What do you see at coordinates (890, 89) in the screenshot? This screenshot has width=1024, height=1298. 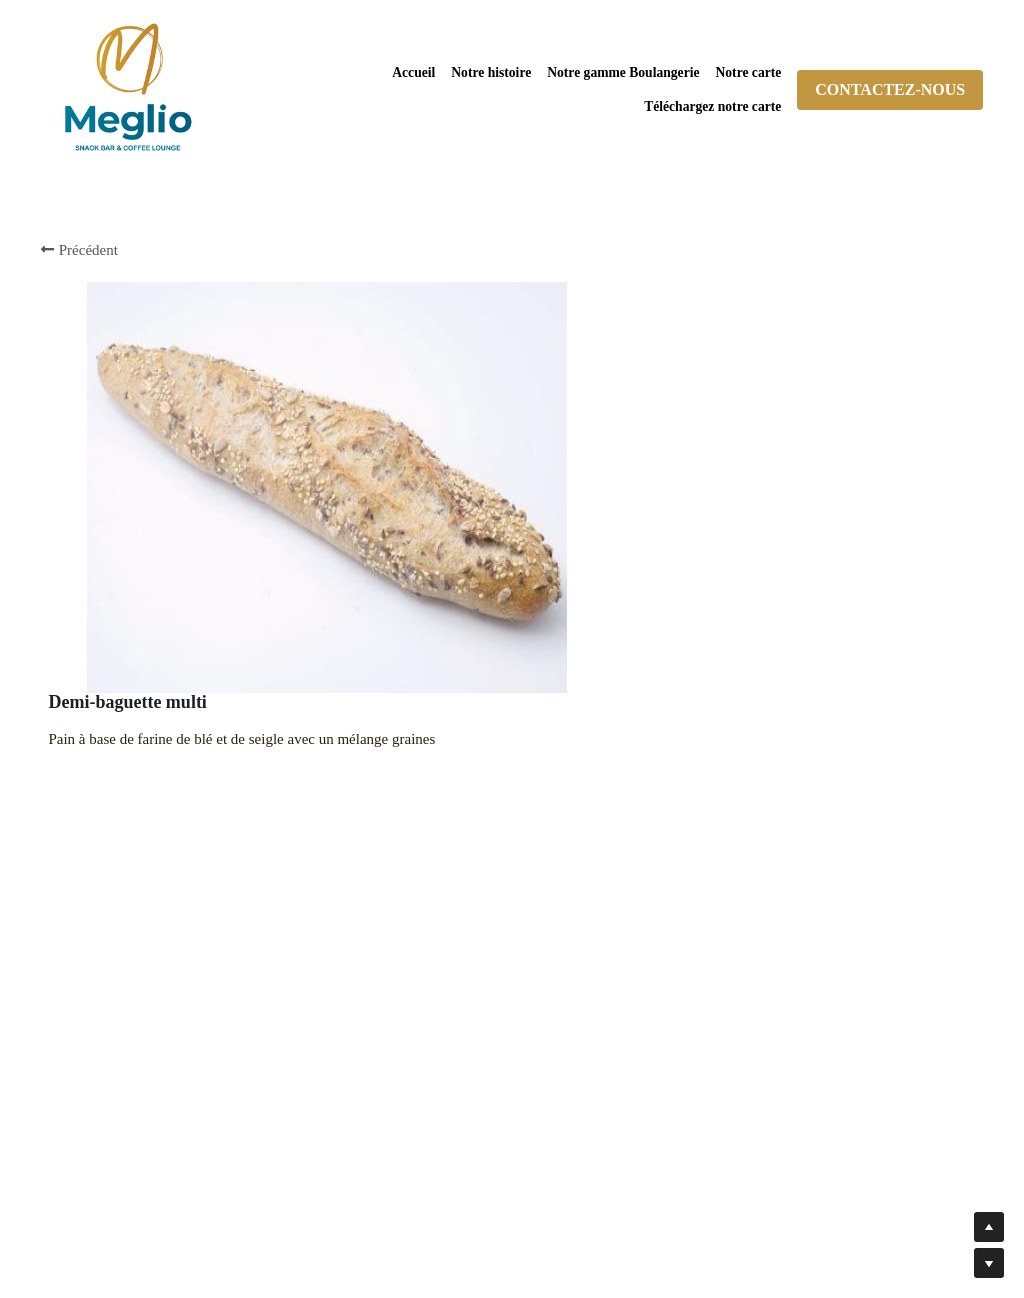 I see `CONTACTEZ-NOUS` at bounding box center [890, 89].